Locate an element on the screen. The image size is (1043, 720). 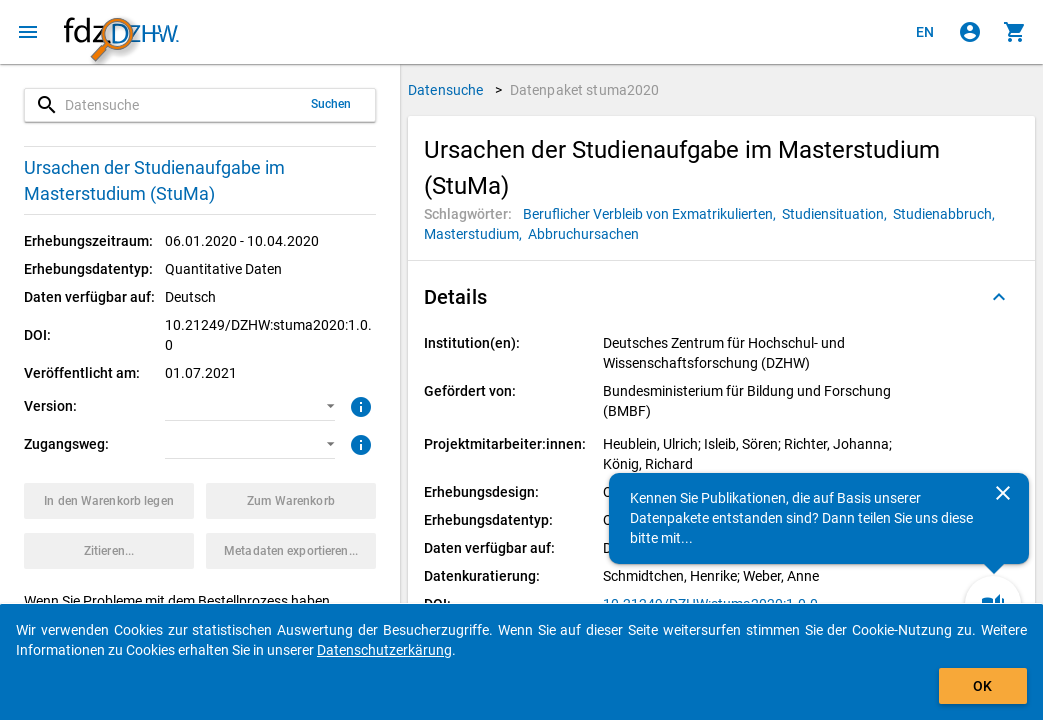
[Klicken, um das Datenpaket mit den ausgewählten Optionen in den Warenkorb zu legen.] is located at coordinates (109, 501).